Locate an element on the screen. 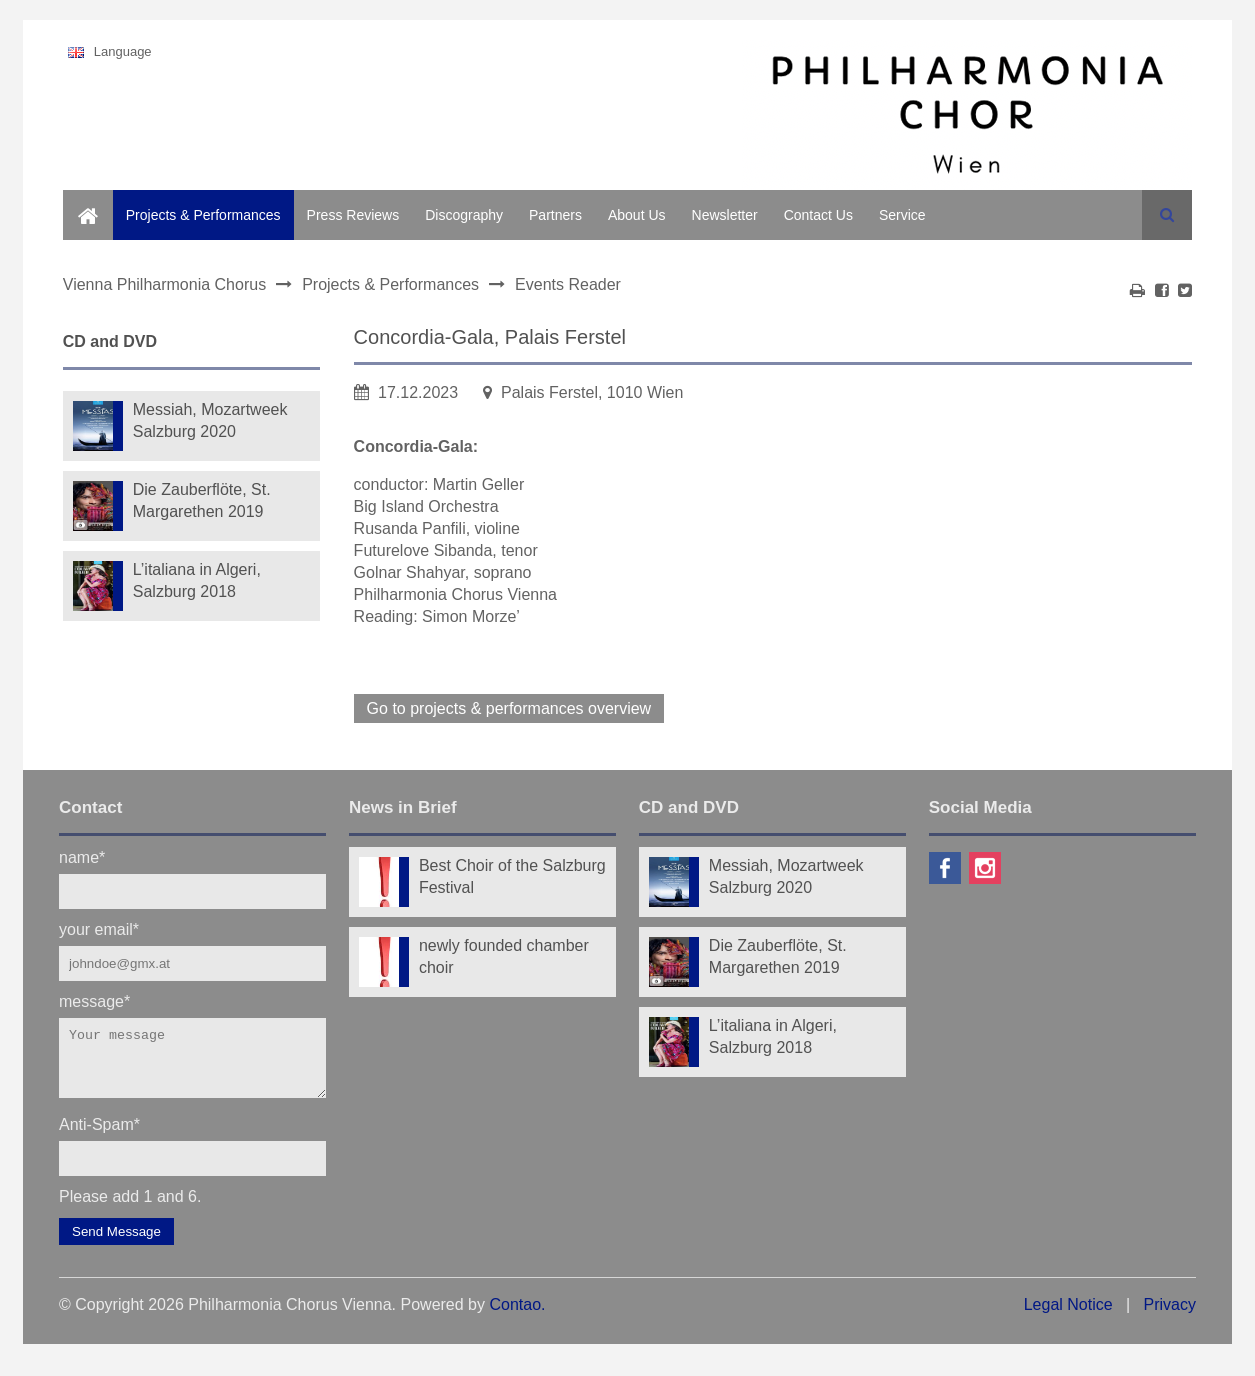 Image resolution: width=1255 pixels, height=1376 pixels. Service is located at coordinates (902, 215).